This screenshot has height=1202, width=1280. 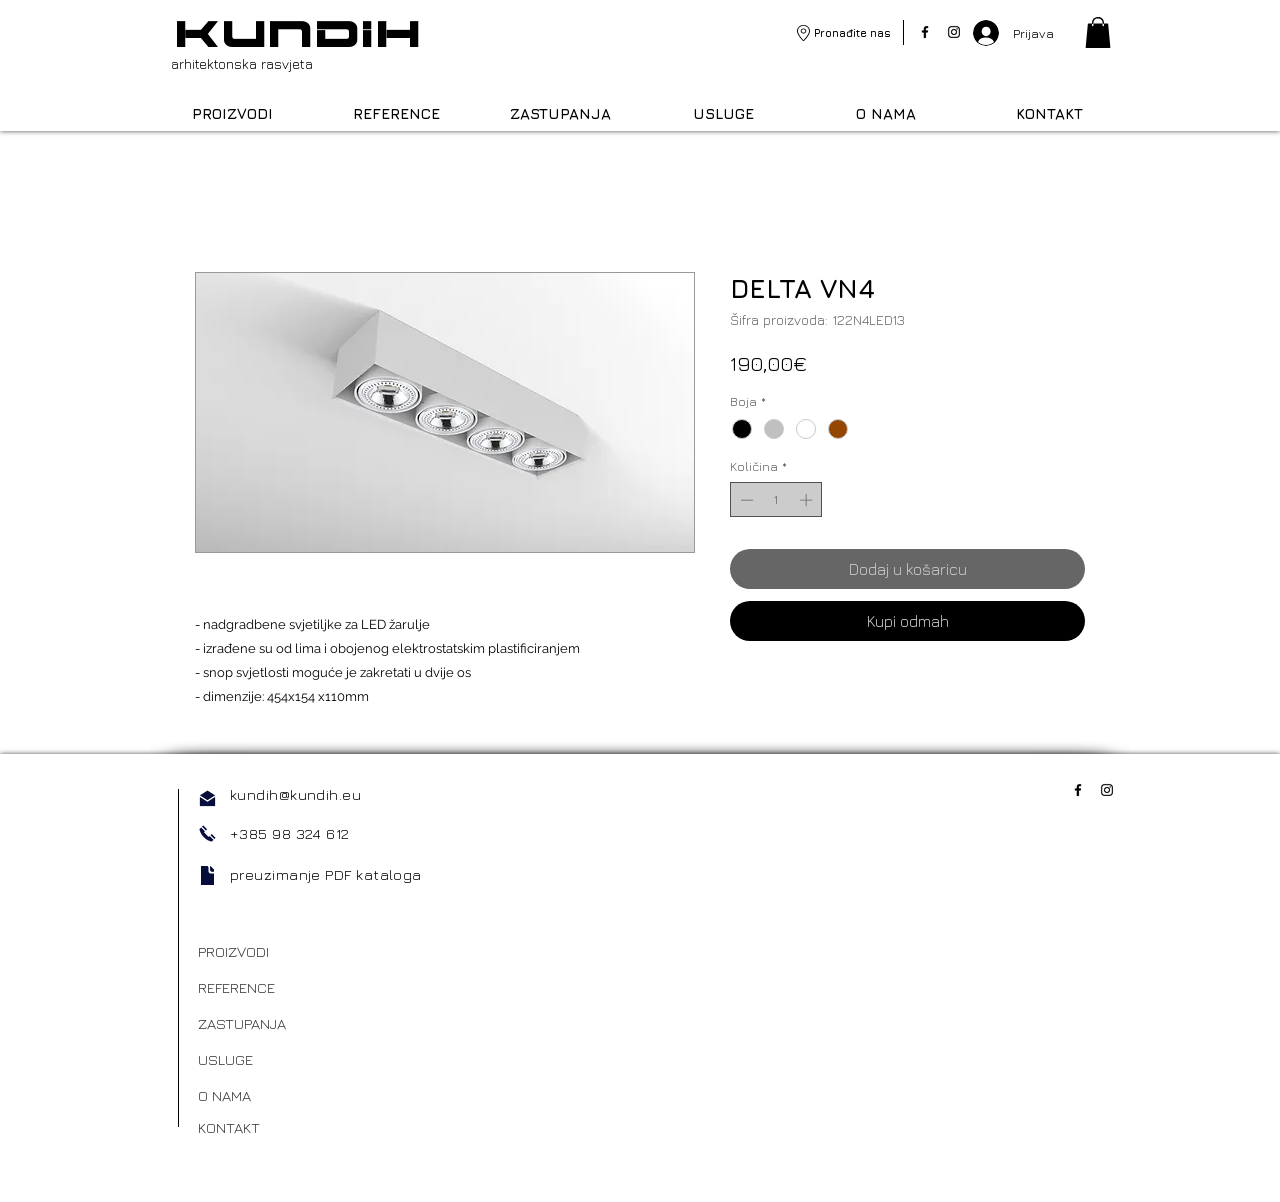 What do you see at coordinates (776, 500) in the screenshot?
I see `[spinbutton]` at bounding box center [776, 500].